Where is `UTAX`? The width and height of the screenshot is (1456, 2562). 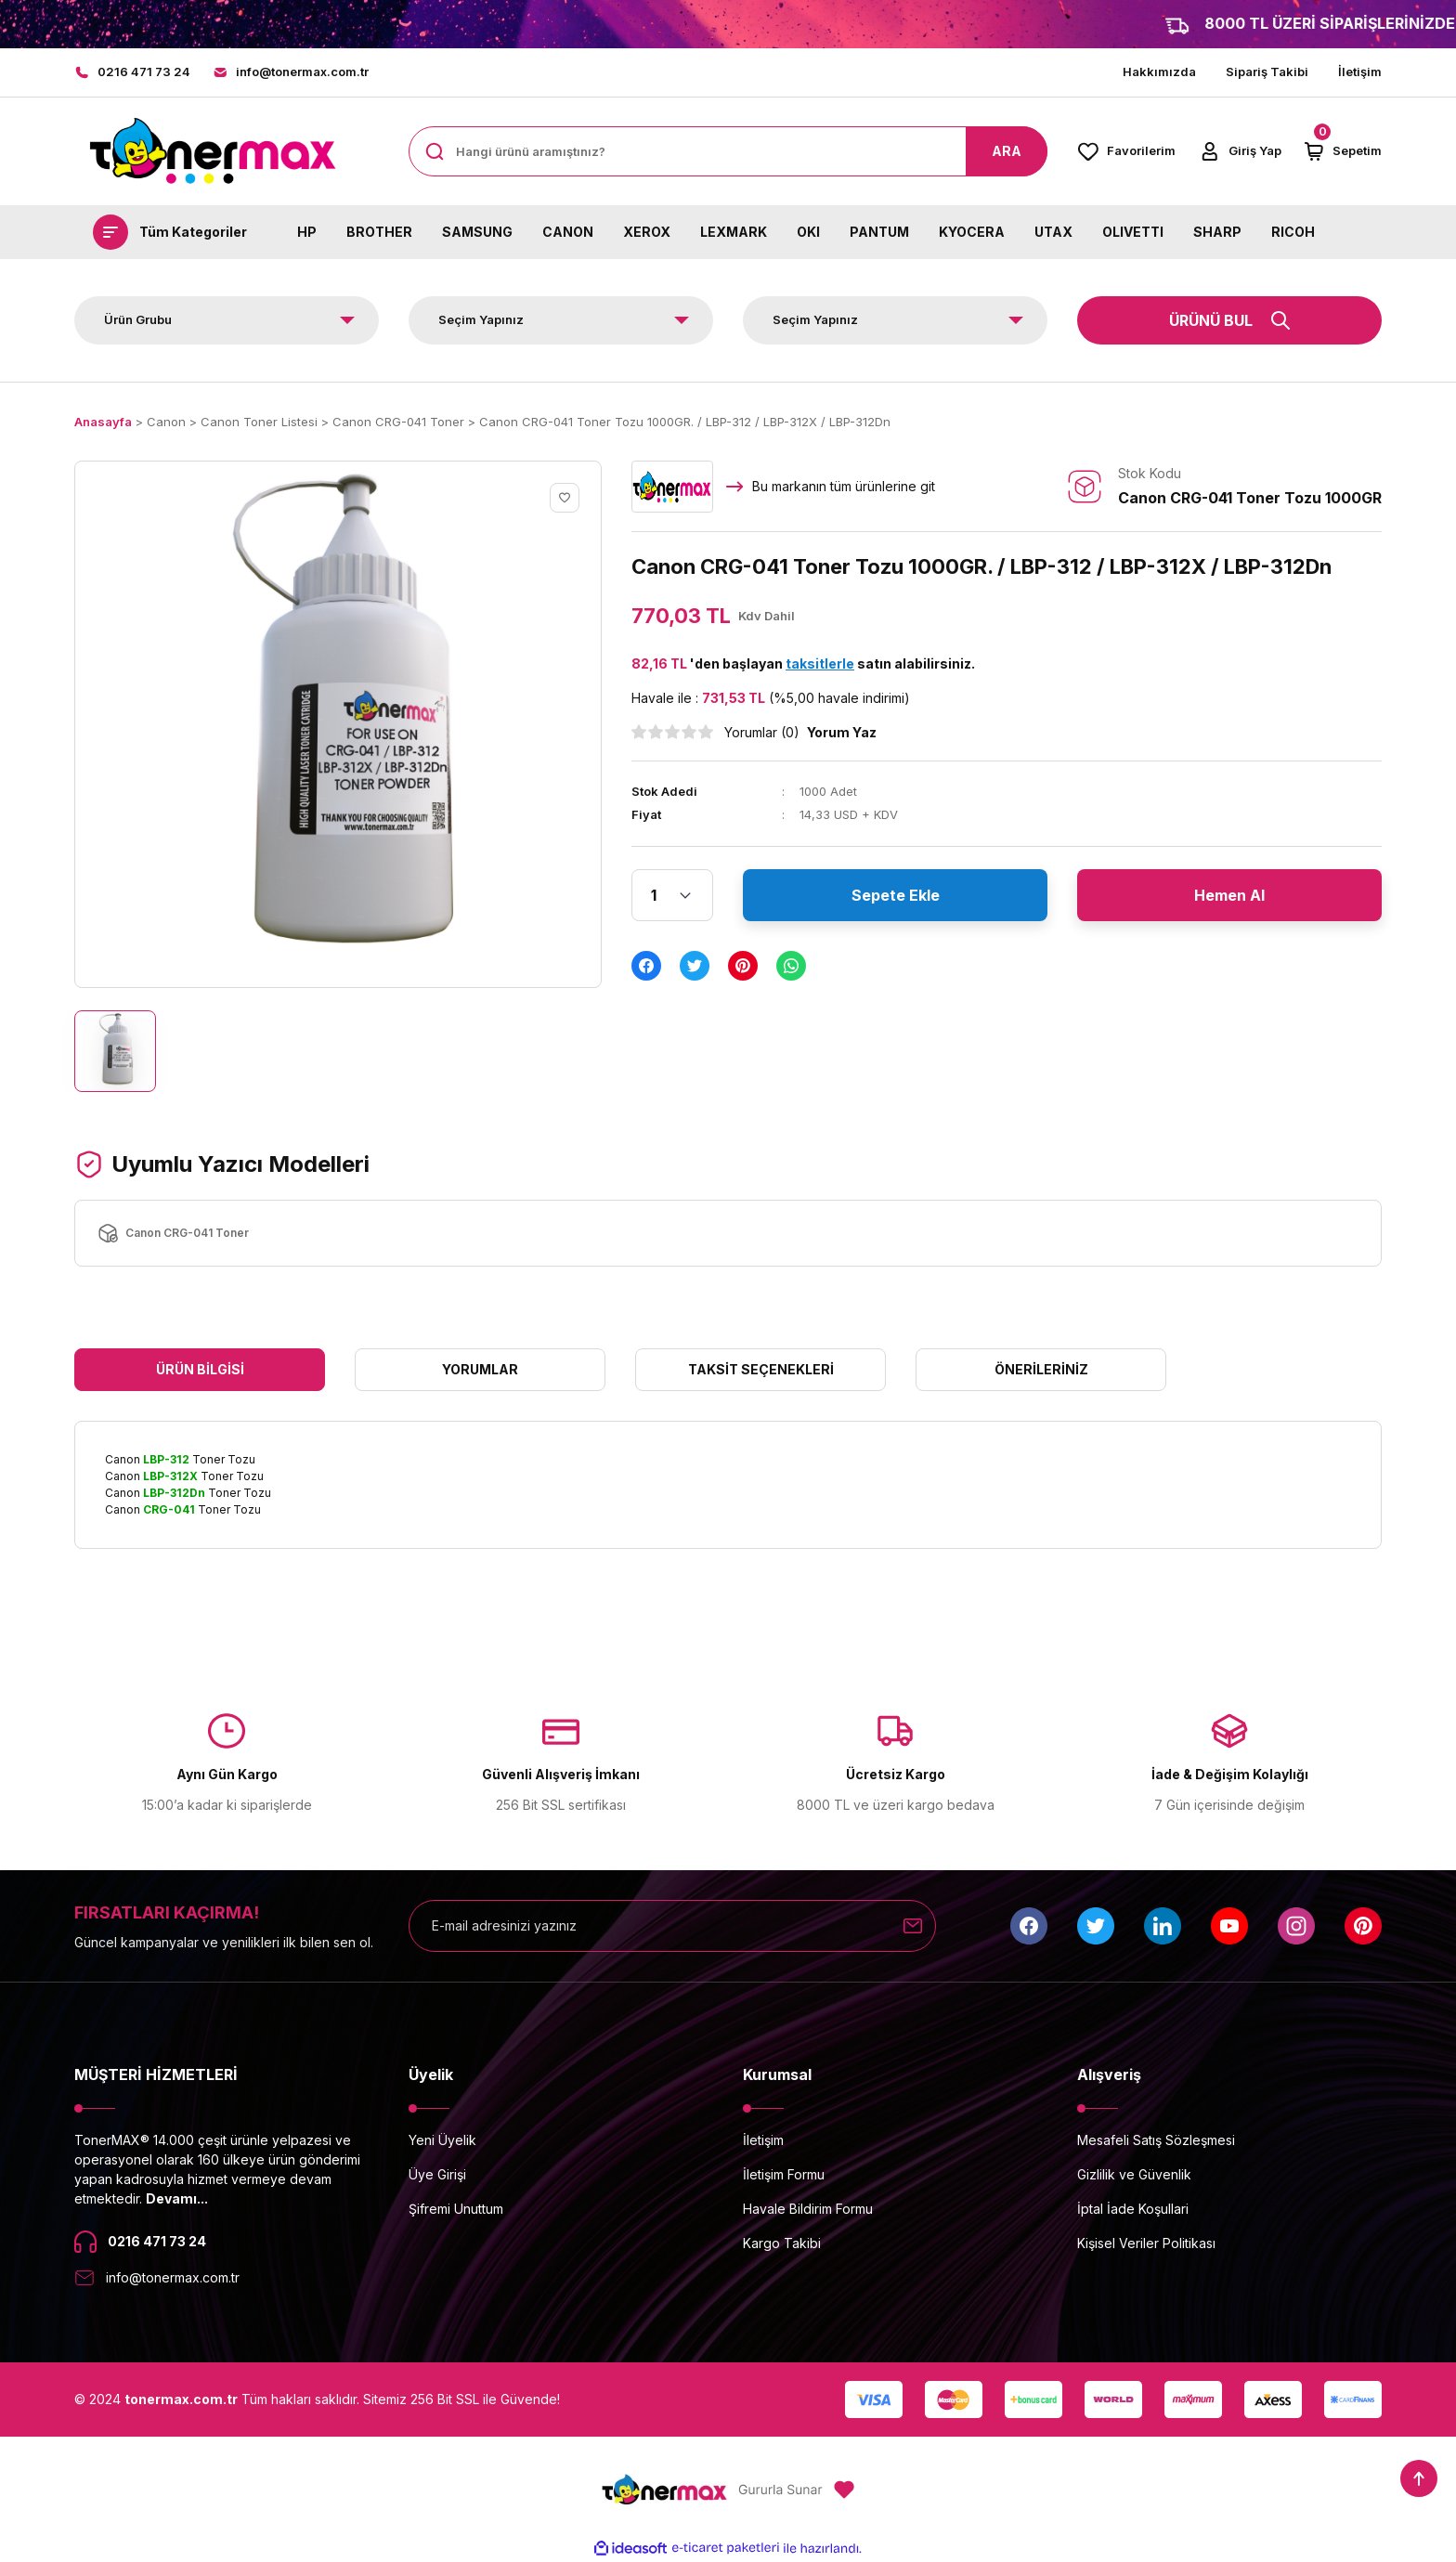 UTAX is located at coordinates (1053, 232).